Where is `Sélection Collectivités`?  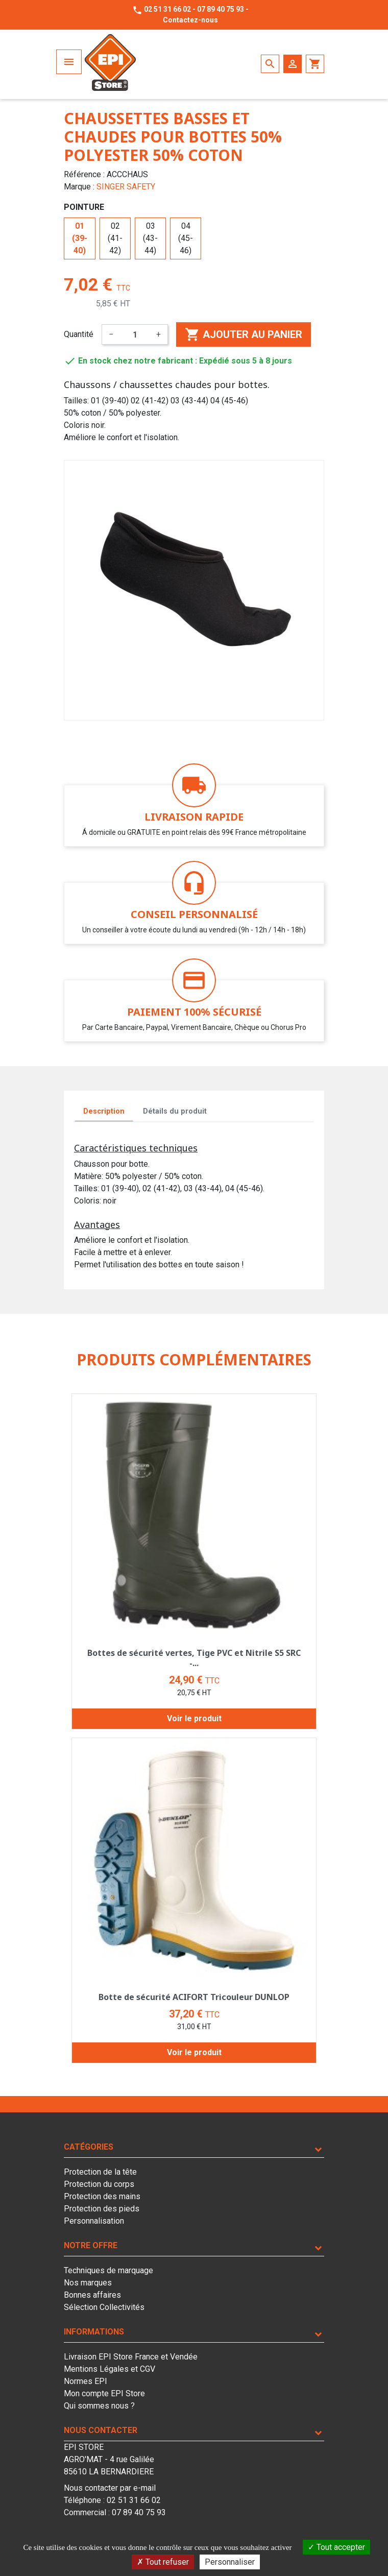
Sélection Collectivités is located at coordinates (104, 2307).